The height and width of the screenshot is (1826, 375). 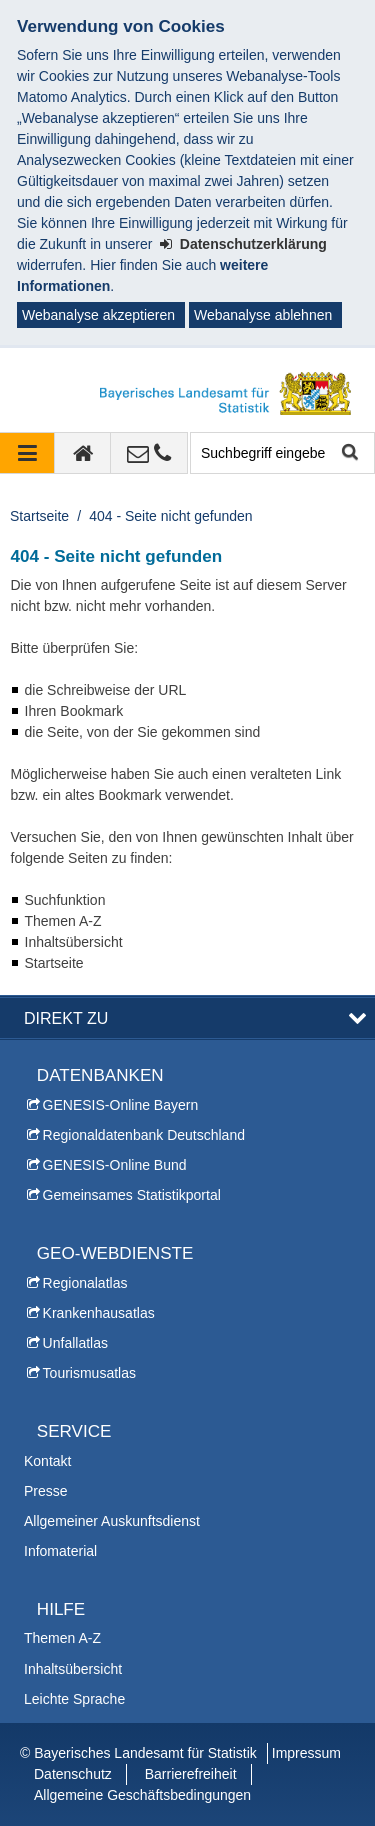 I want to click on GENESIS-Online Bayern, so click(x=121, y=1105).